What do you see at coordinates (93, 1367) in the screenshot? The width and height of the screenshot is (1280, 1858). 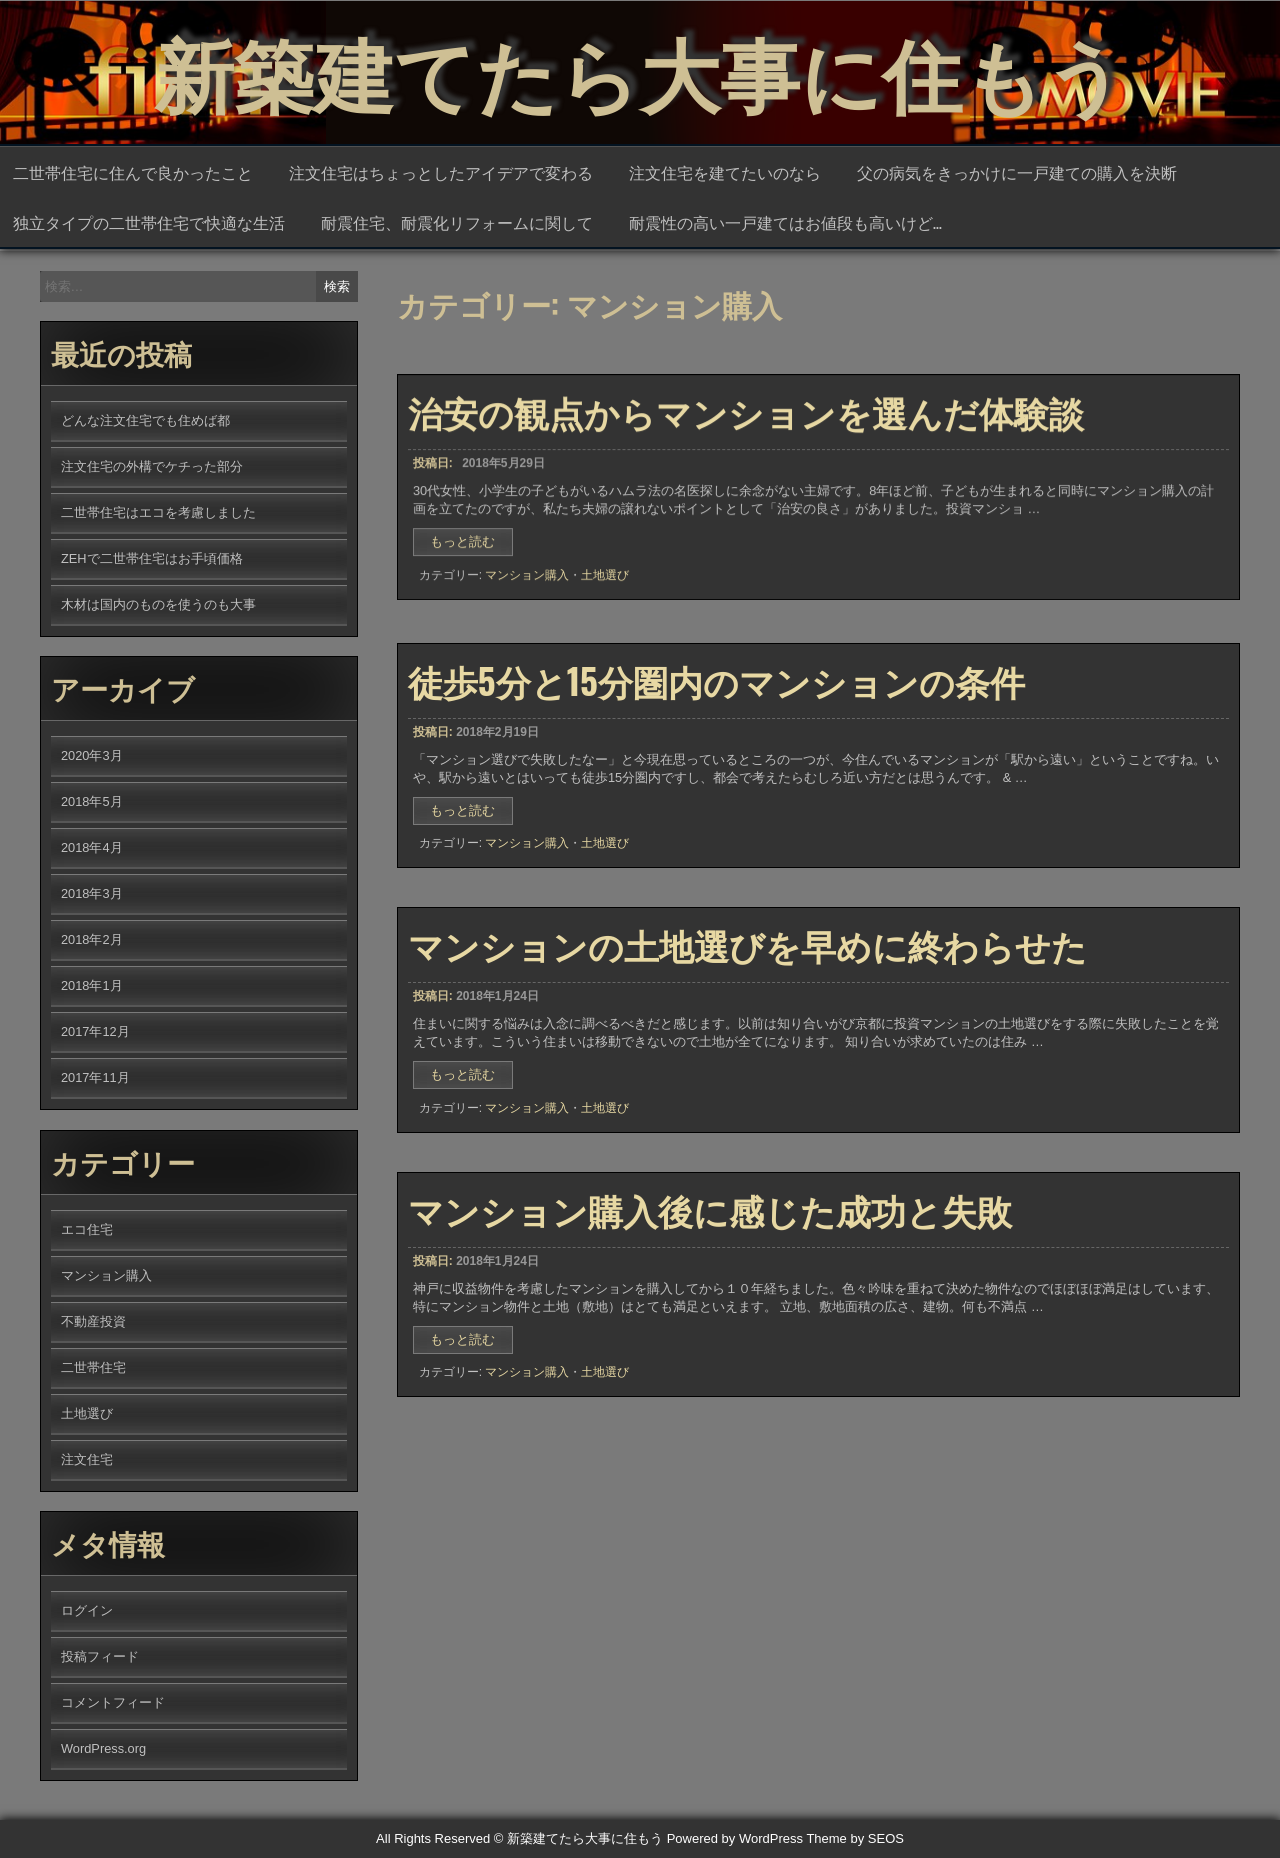 I see `二世帯住宅` at bounding box center [93, 1367].